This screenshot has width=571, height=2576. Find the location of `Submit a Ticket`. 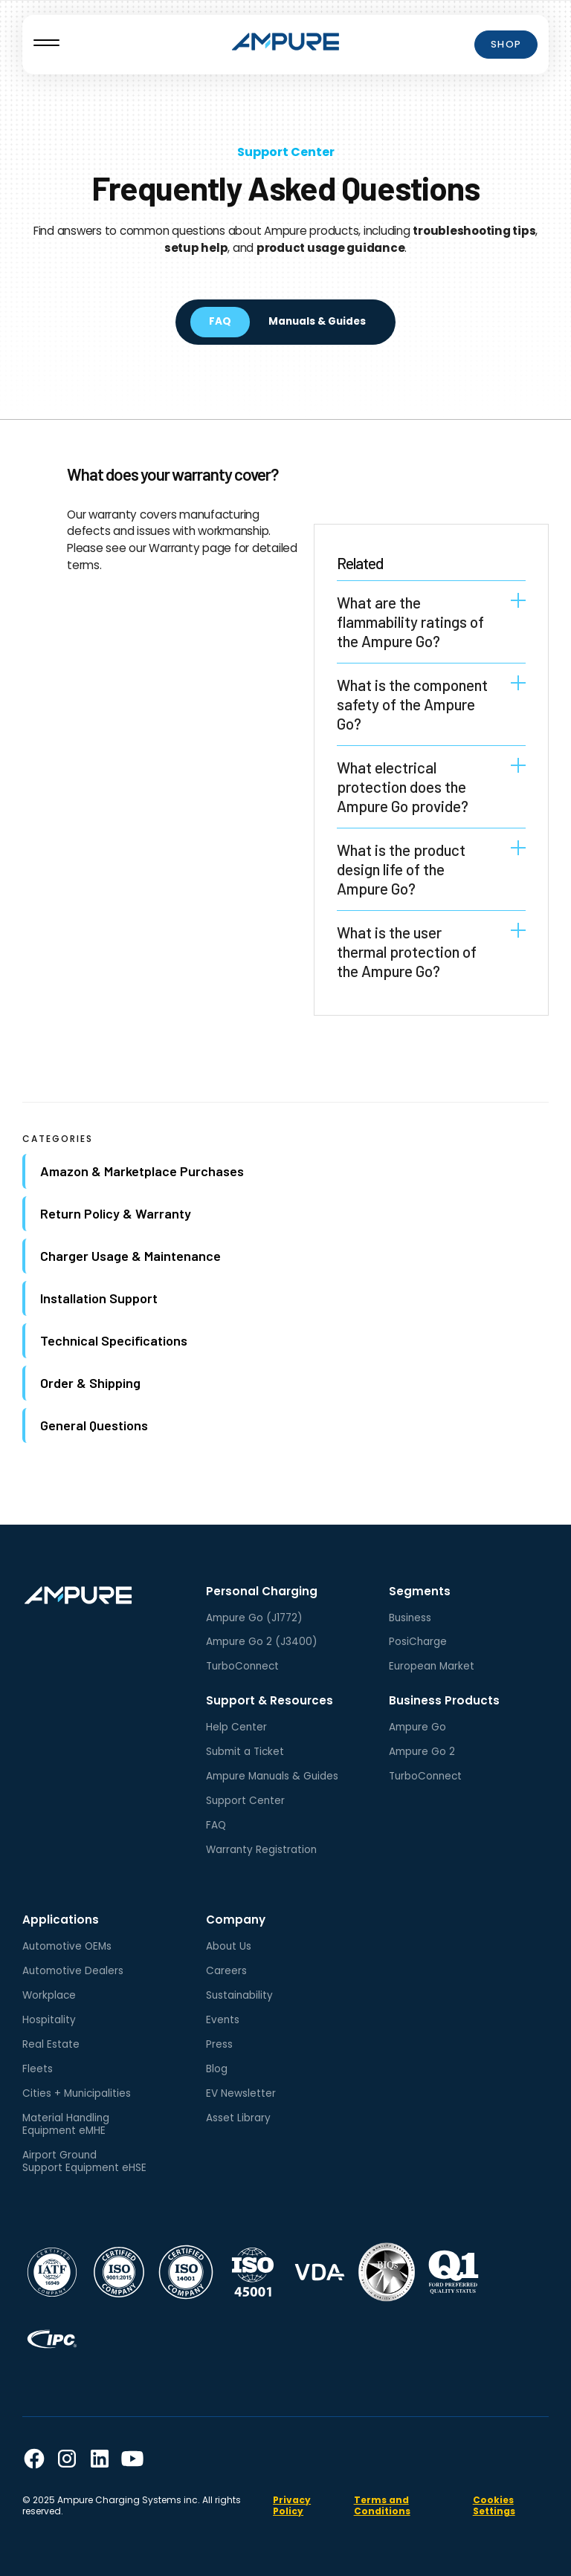

Submit a Ticket is located at coordinates (245, 1752).